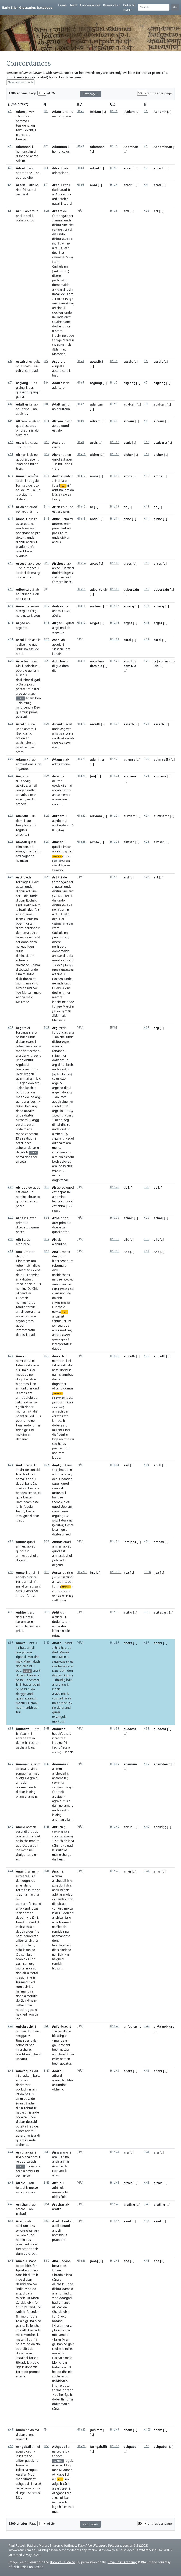  What do you see at coordinates (28, 1707) in the screenshot?
I see `marbh` at bounding box center [28, 1707].